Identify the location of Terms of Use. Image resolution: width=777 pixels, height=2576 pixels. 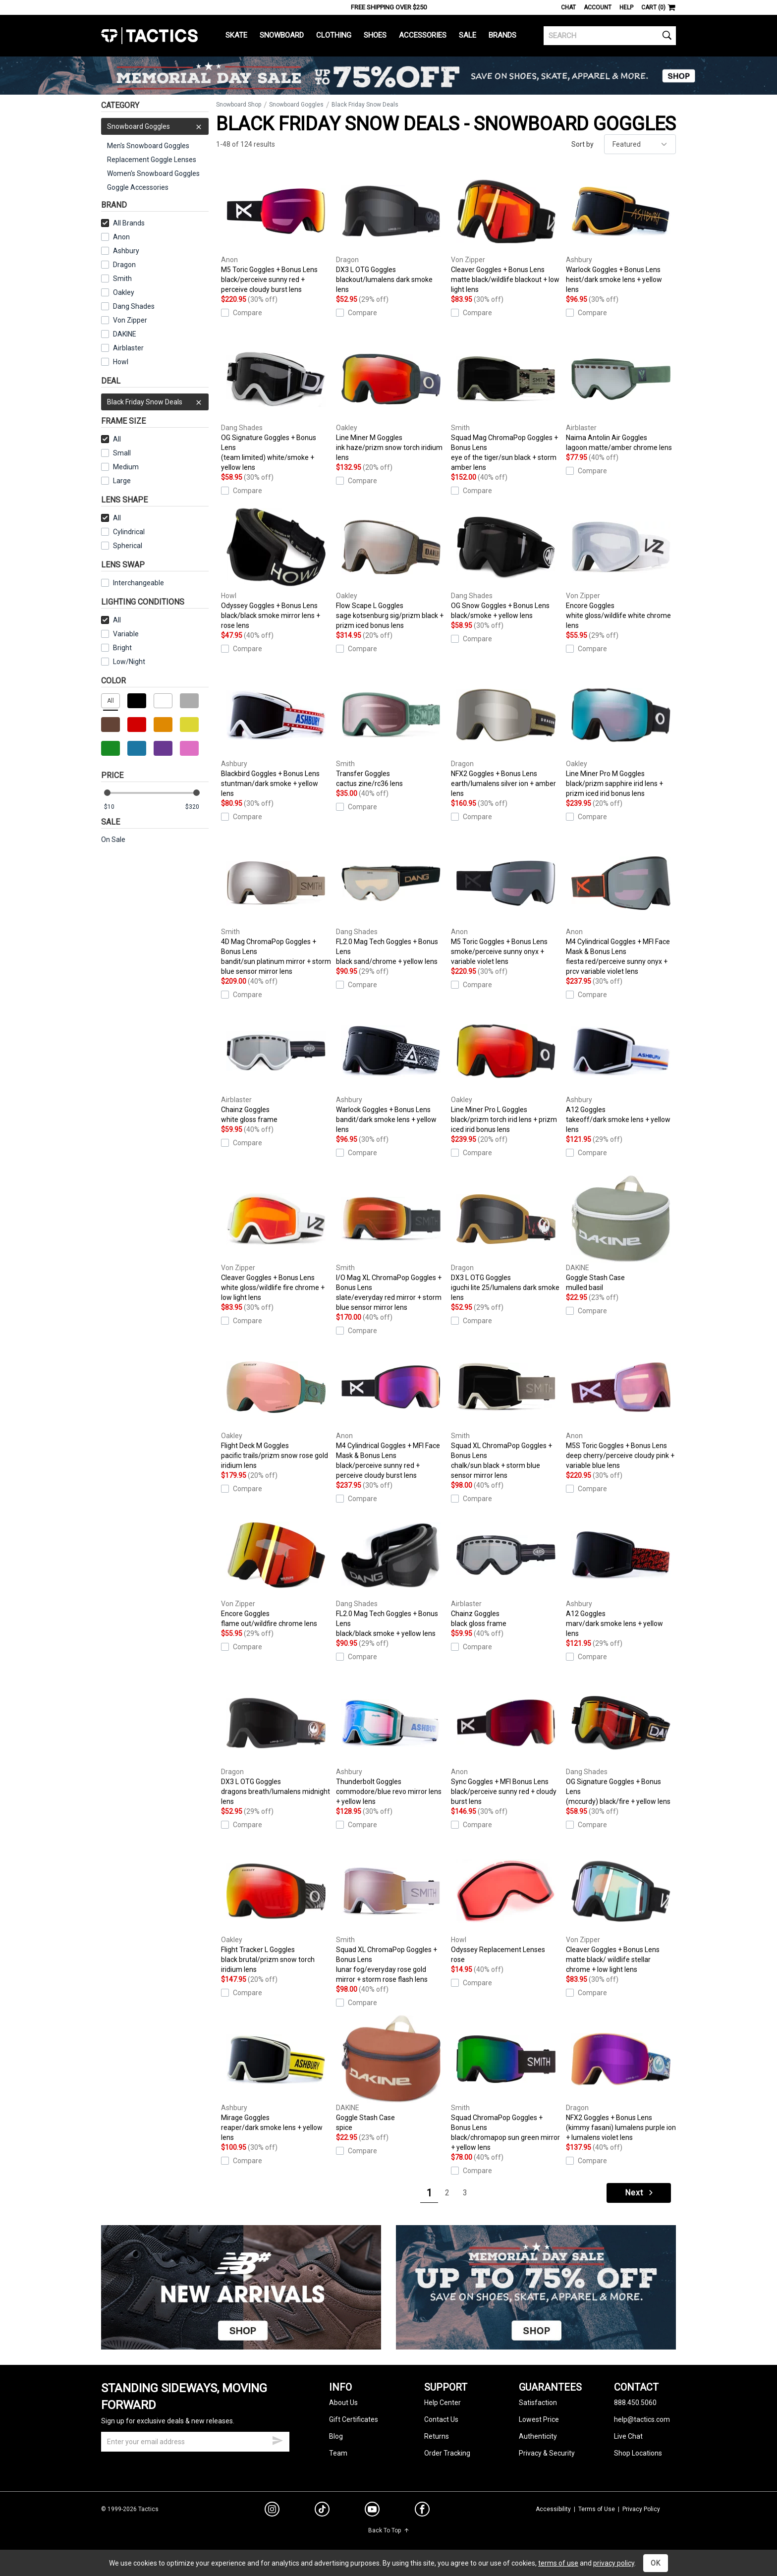
(596, 2509).